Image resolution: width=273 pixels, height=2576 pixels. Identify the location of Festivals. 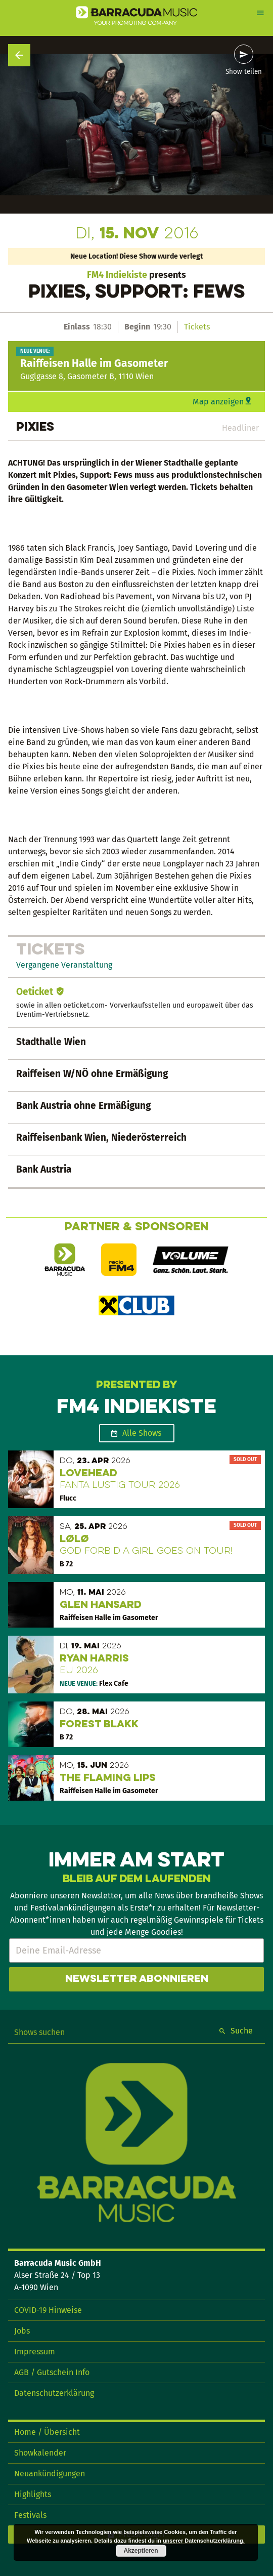
(30, 2515).